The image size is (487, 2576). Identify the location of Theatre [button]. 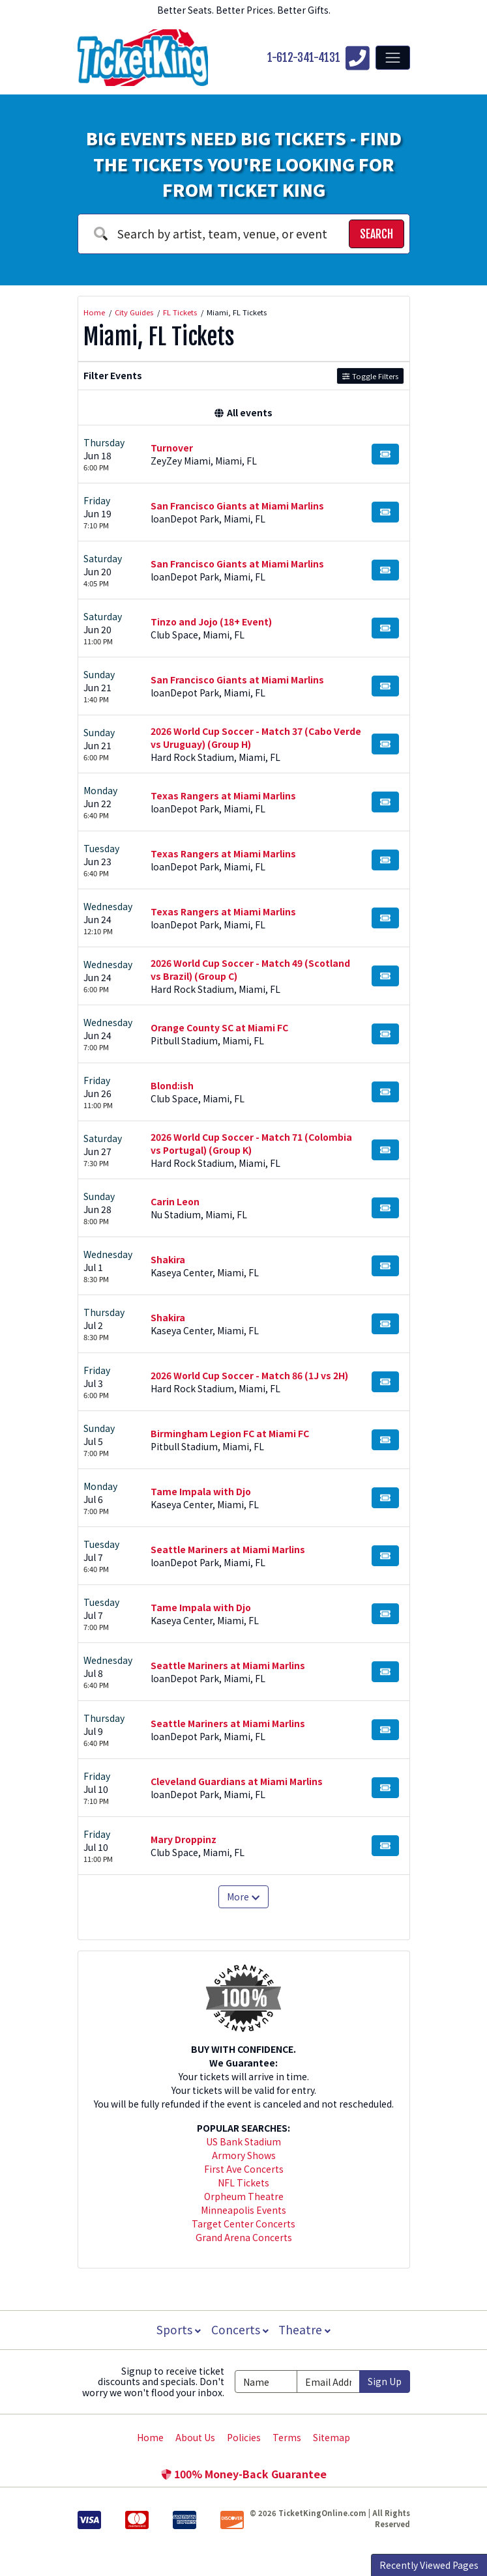
(305, 2329).